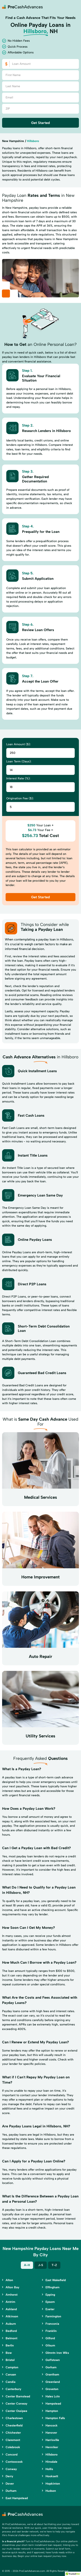  I want to click on Henniker, so click(51, 2447).